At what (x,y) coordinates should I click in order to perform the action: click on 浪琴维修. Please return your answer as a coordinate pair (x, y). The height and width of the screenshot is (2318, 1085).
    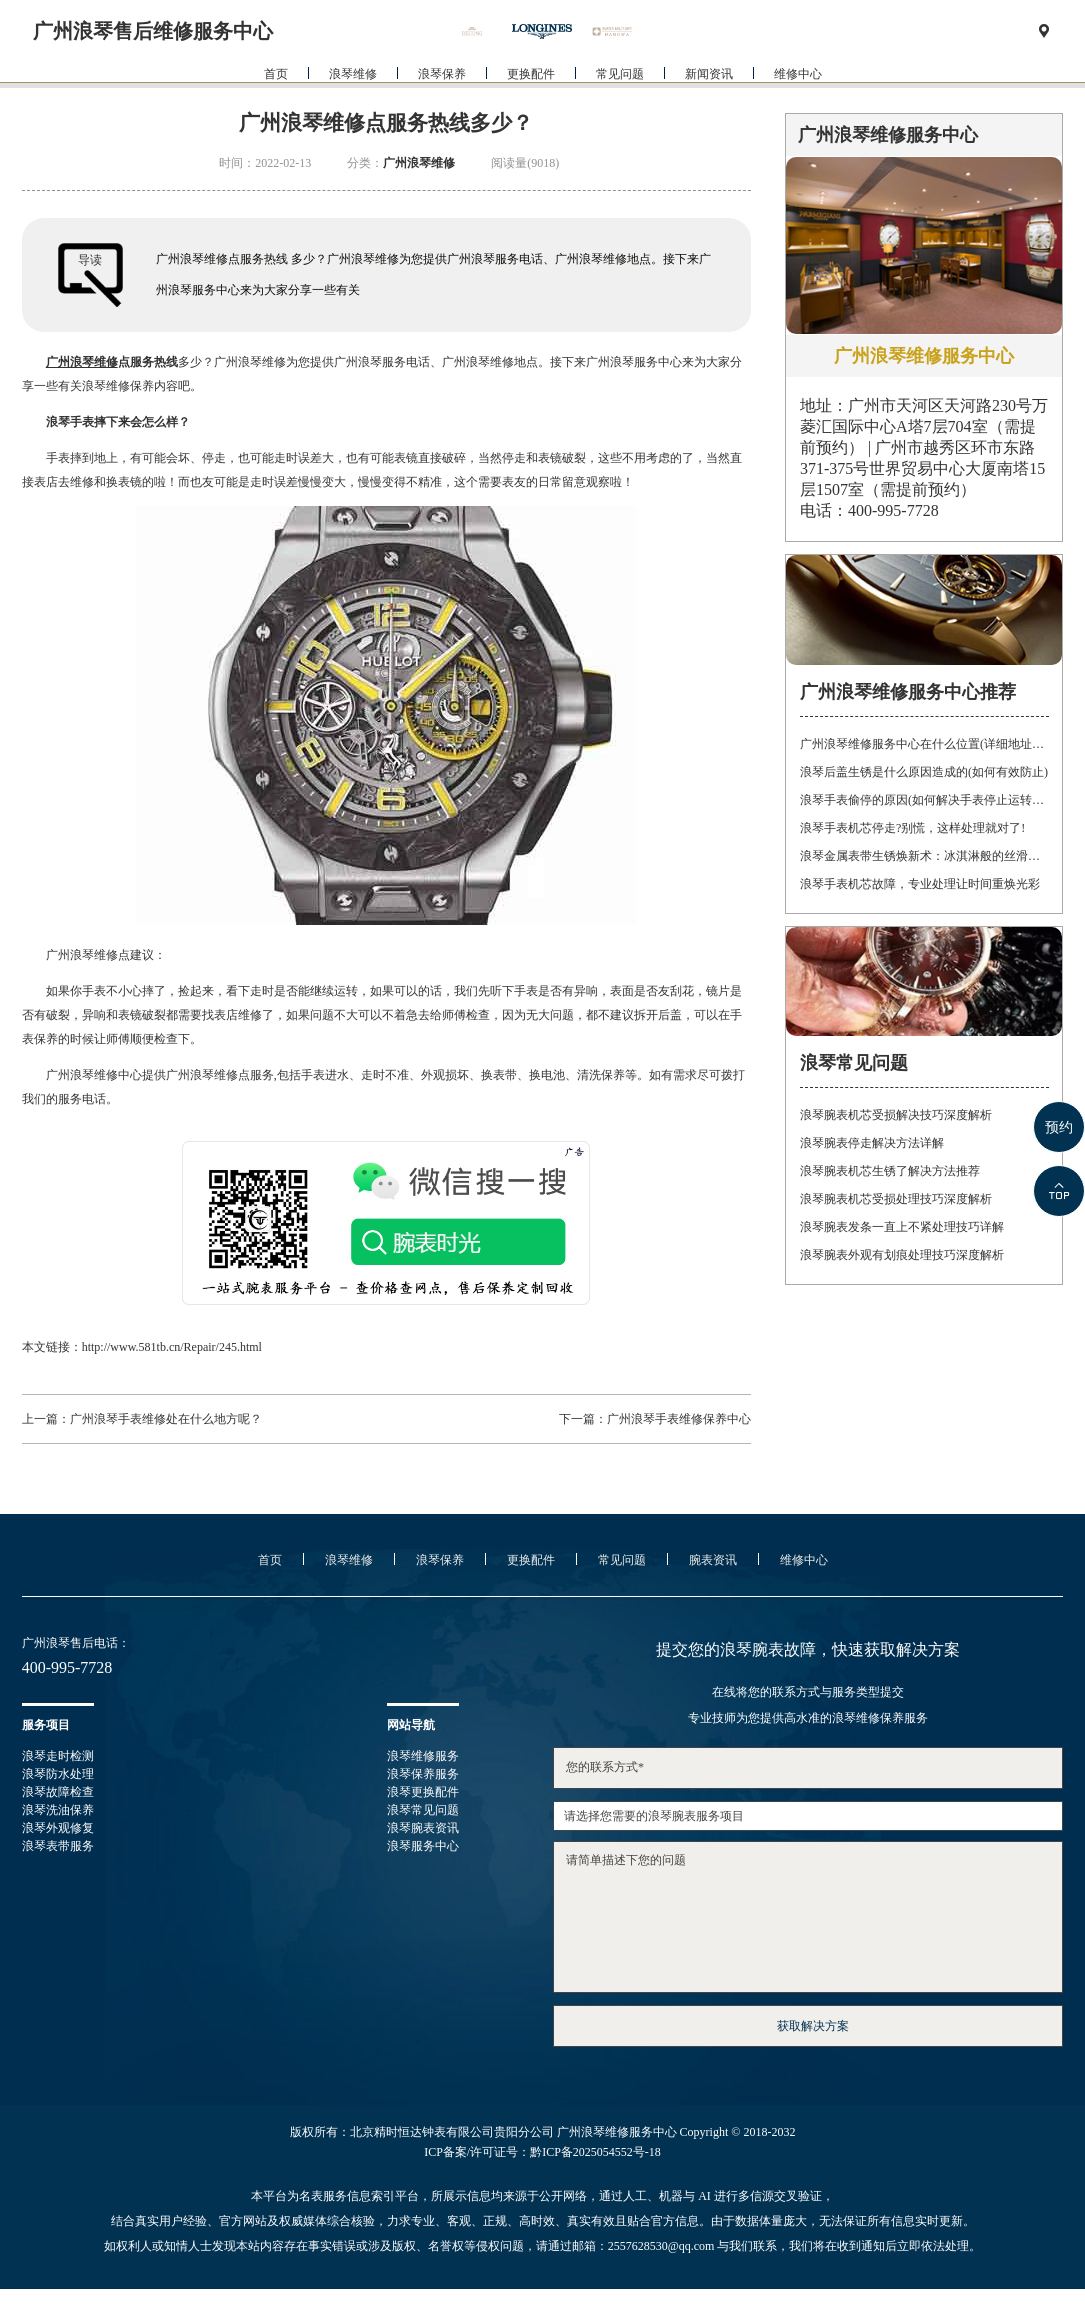
    Looking at the image, I should click on (353, 109).